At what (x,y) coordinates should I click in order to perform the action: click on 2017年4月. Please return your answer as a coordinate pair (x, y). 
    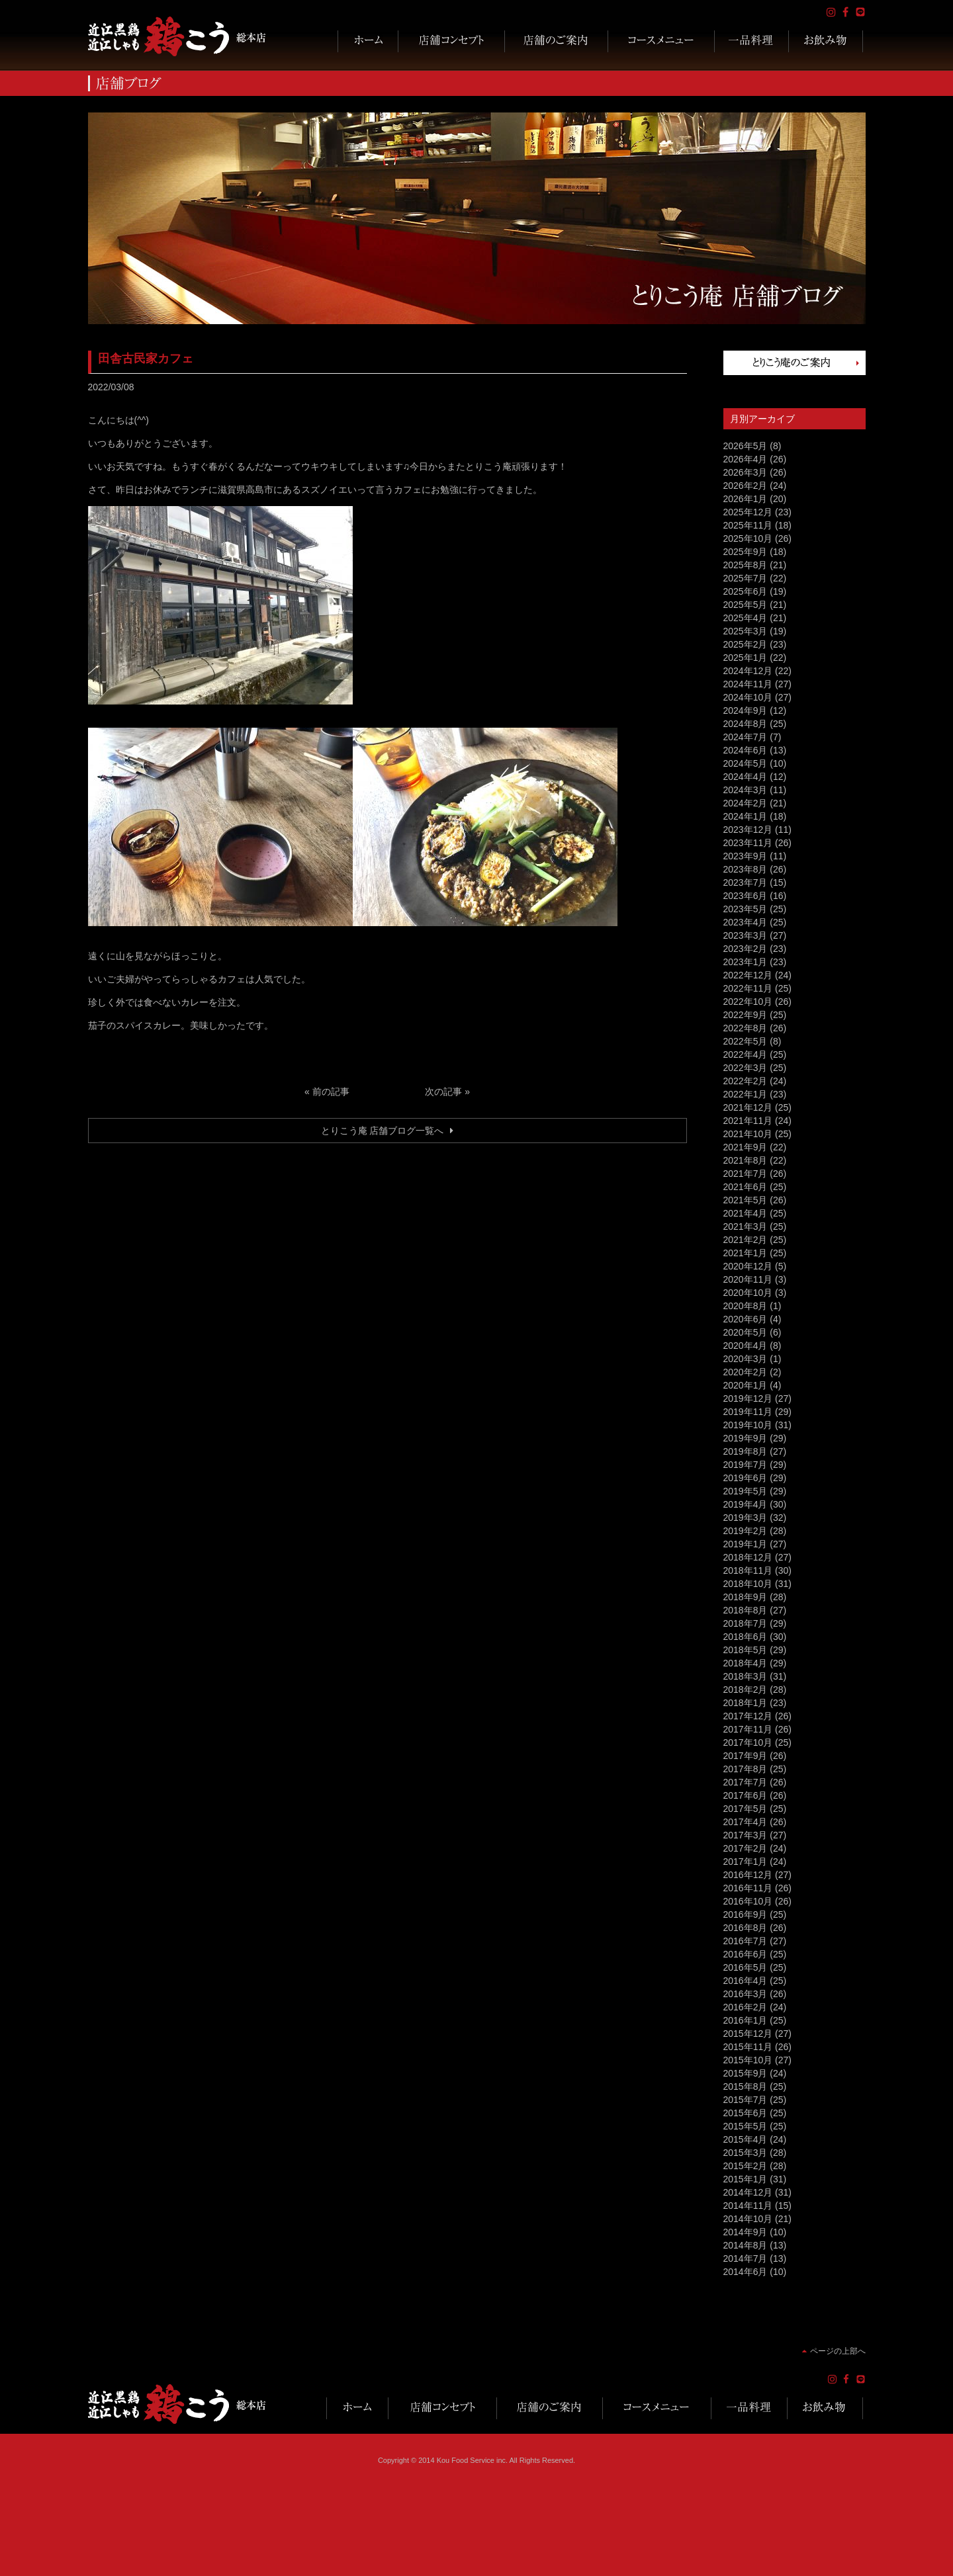
    Looking at the image, I should click on (745, 1822).